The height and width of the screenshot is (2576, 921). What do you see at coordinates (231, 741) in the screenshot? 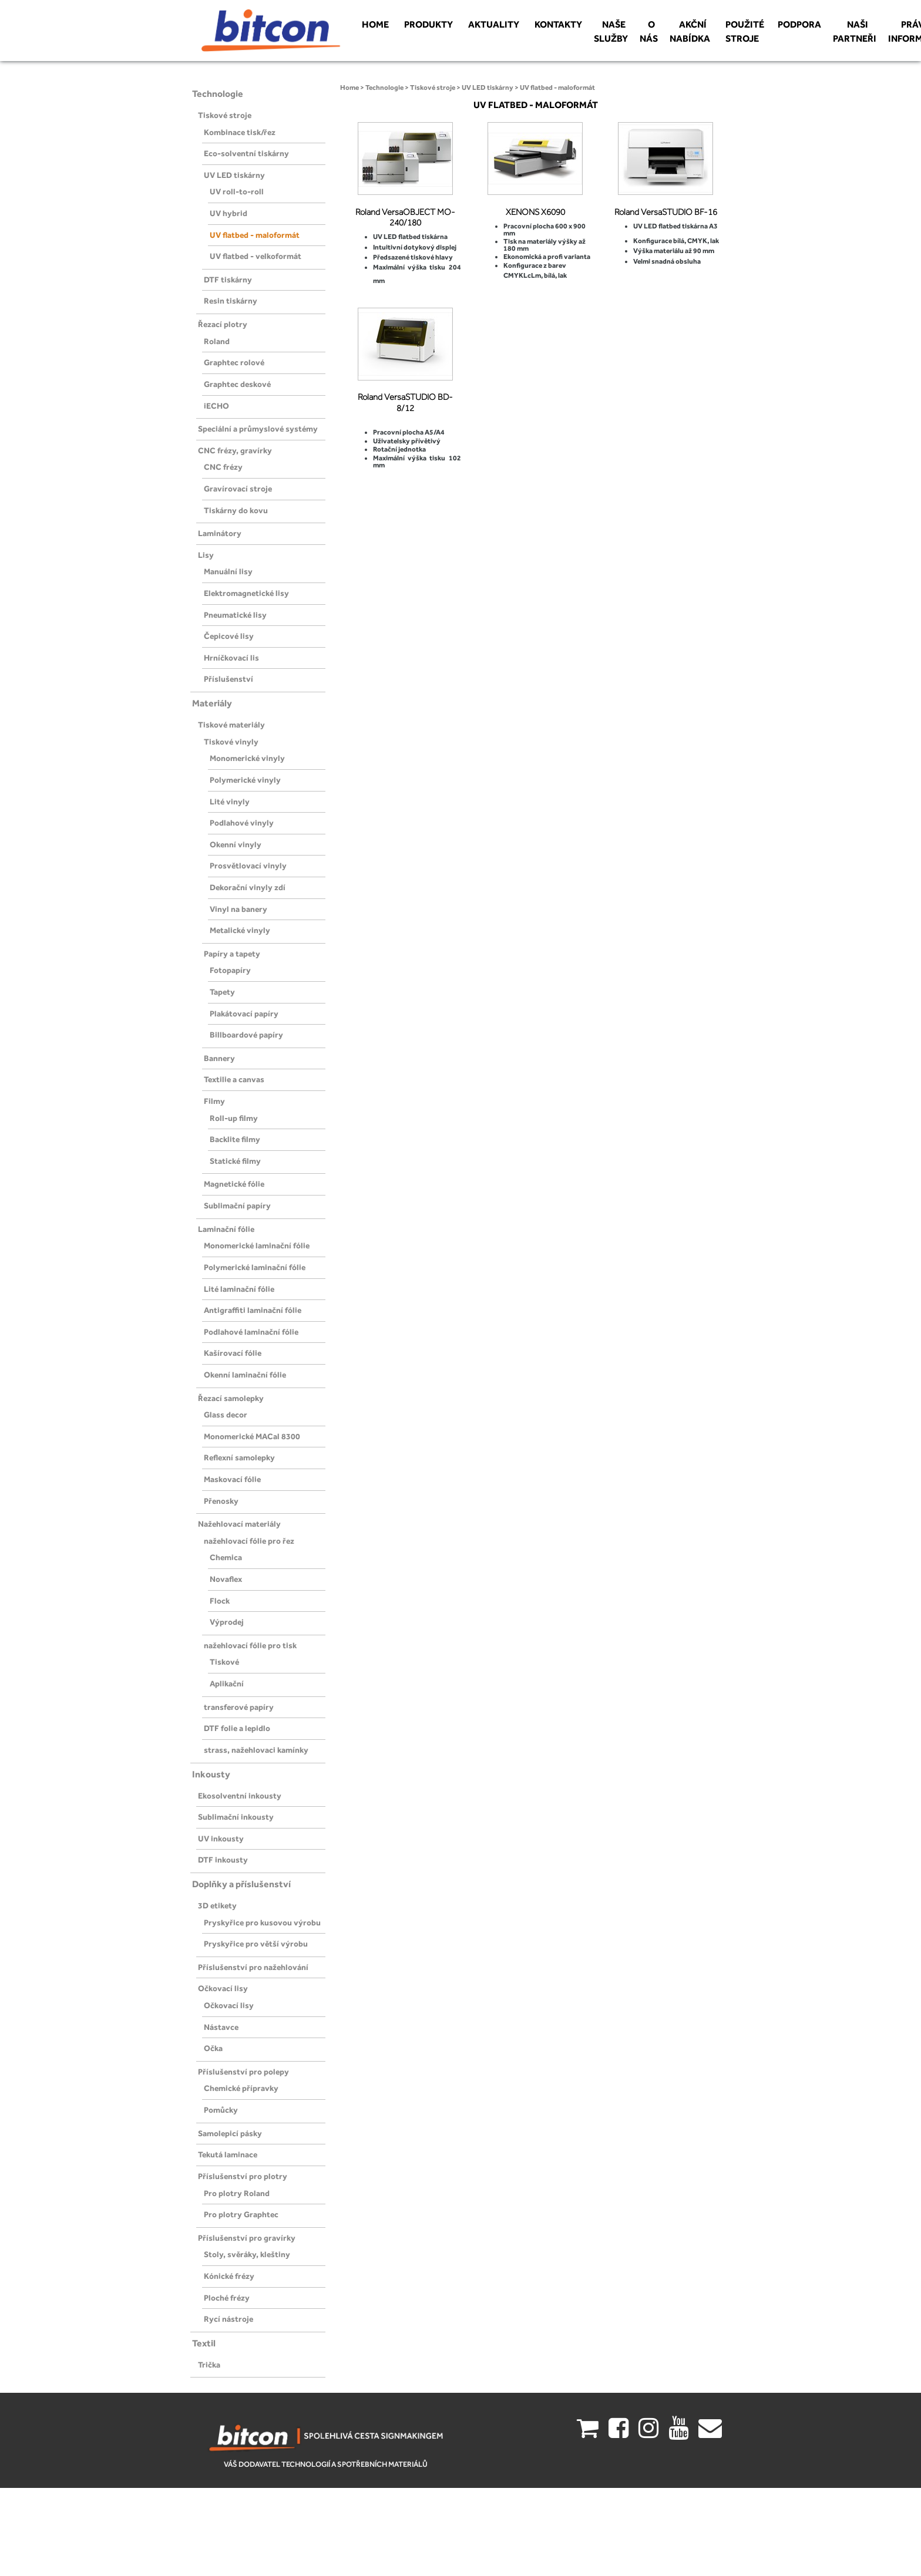
I see `Tiskové vinyly` at bounding box center [231, 741].